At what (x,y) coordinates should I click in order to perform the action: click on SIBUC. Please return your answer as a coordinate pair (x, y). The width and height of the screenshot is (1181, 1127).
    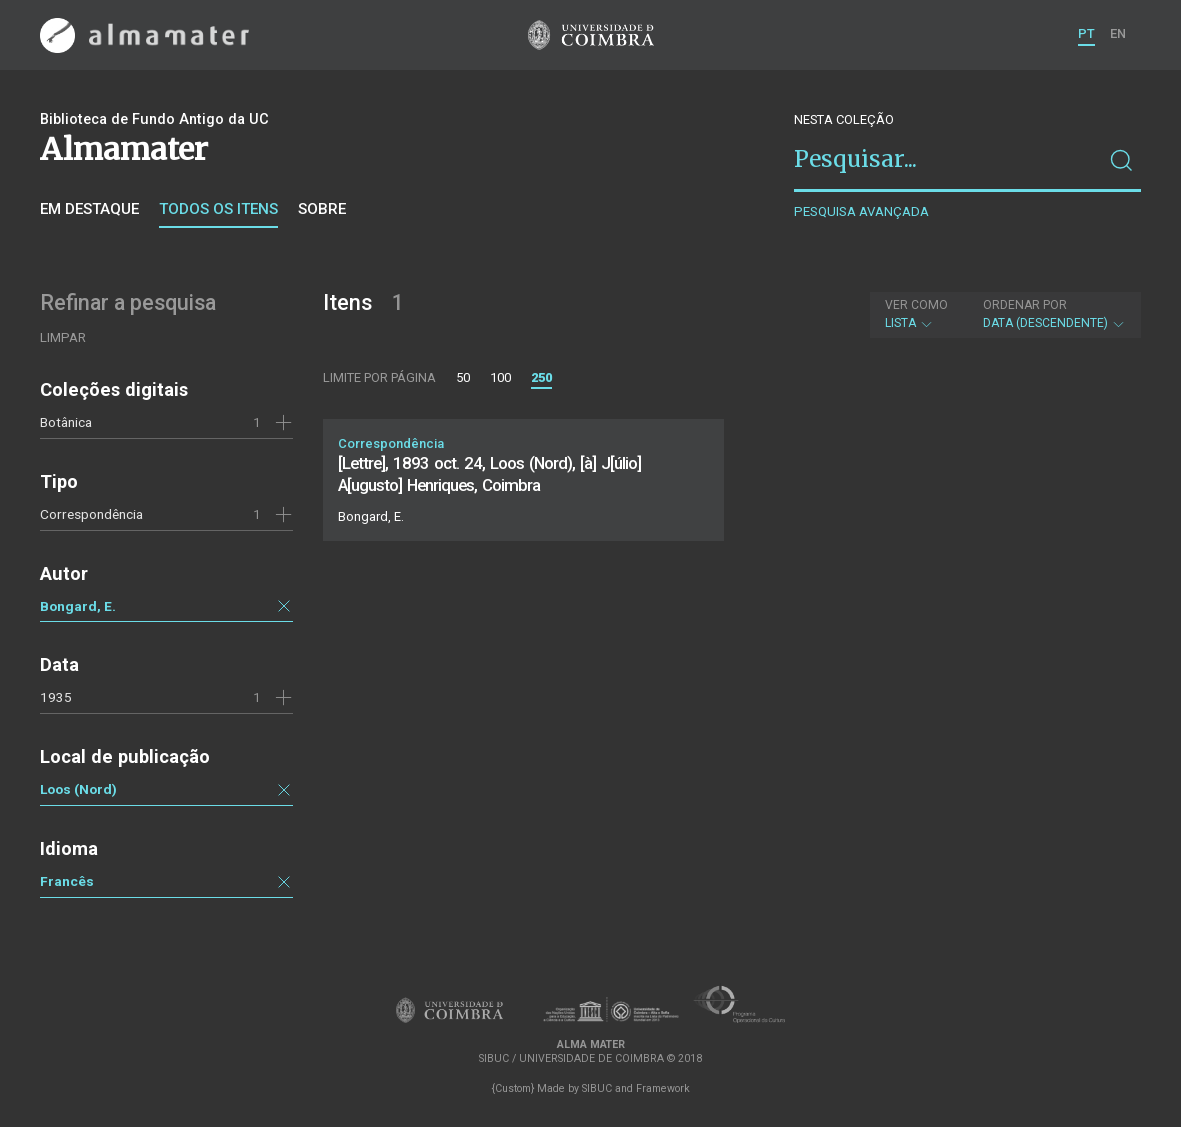
    Looking at the image, I should click on (597, 1088).